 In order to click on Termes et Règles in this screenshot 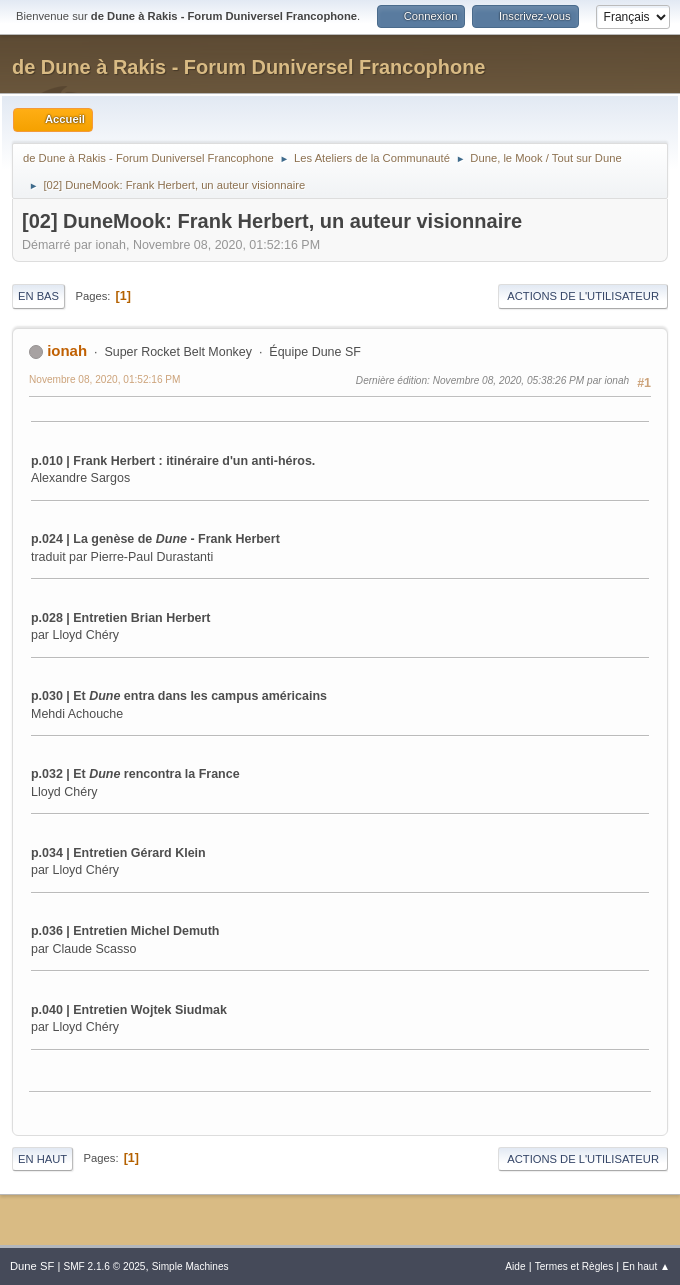, I will do `click(574, 1266)`.